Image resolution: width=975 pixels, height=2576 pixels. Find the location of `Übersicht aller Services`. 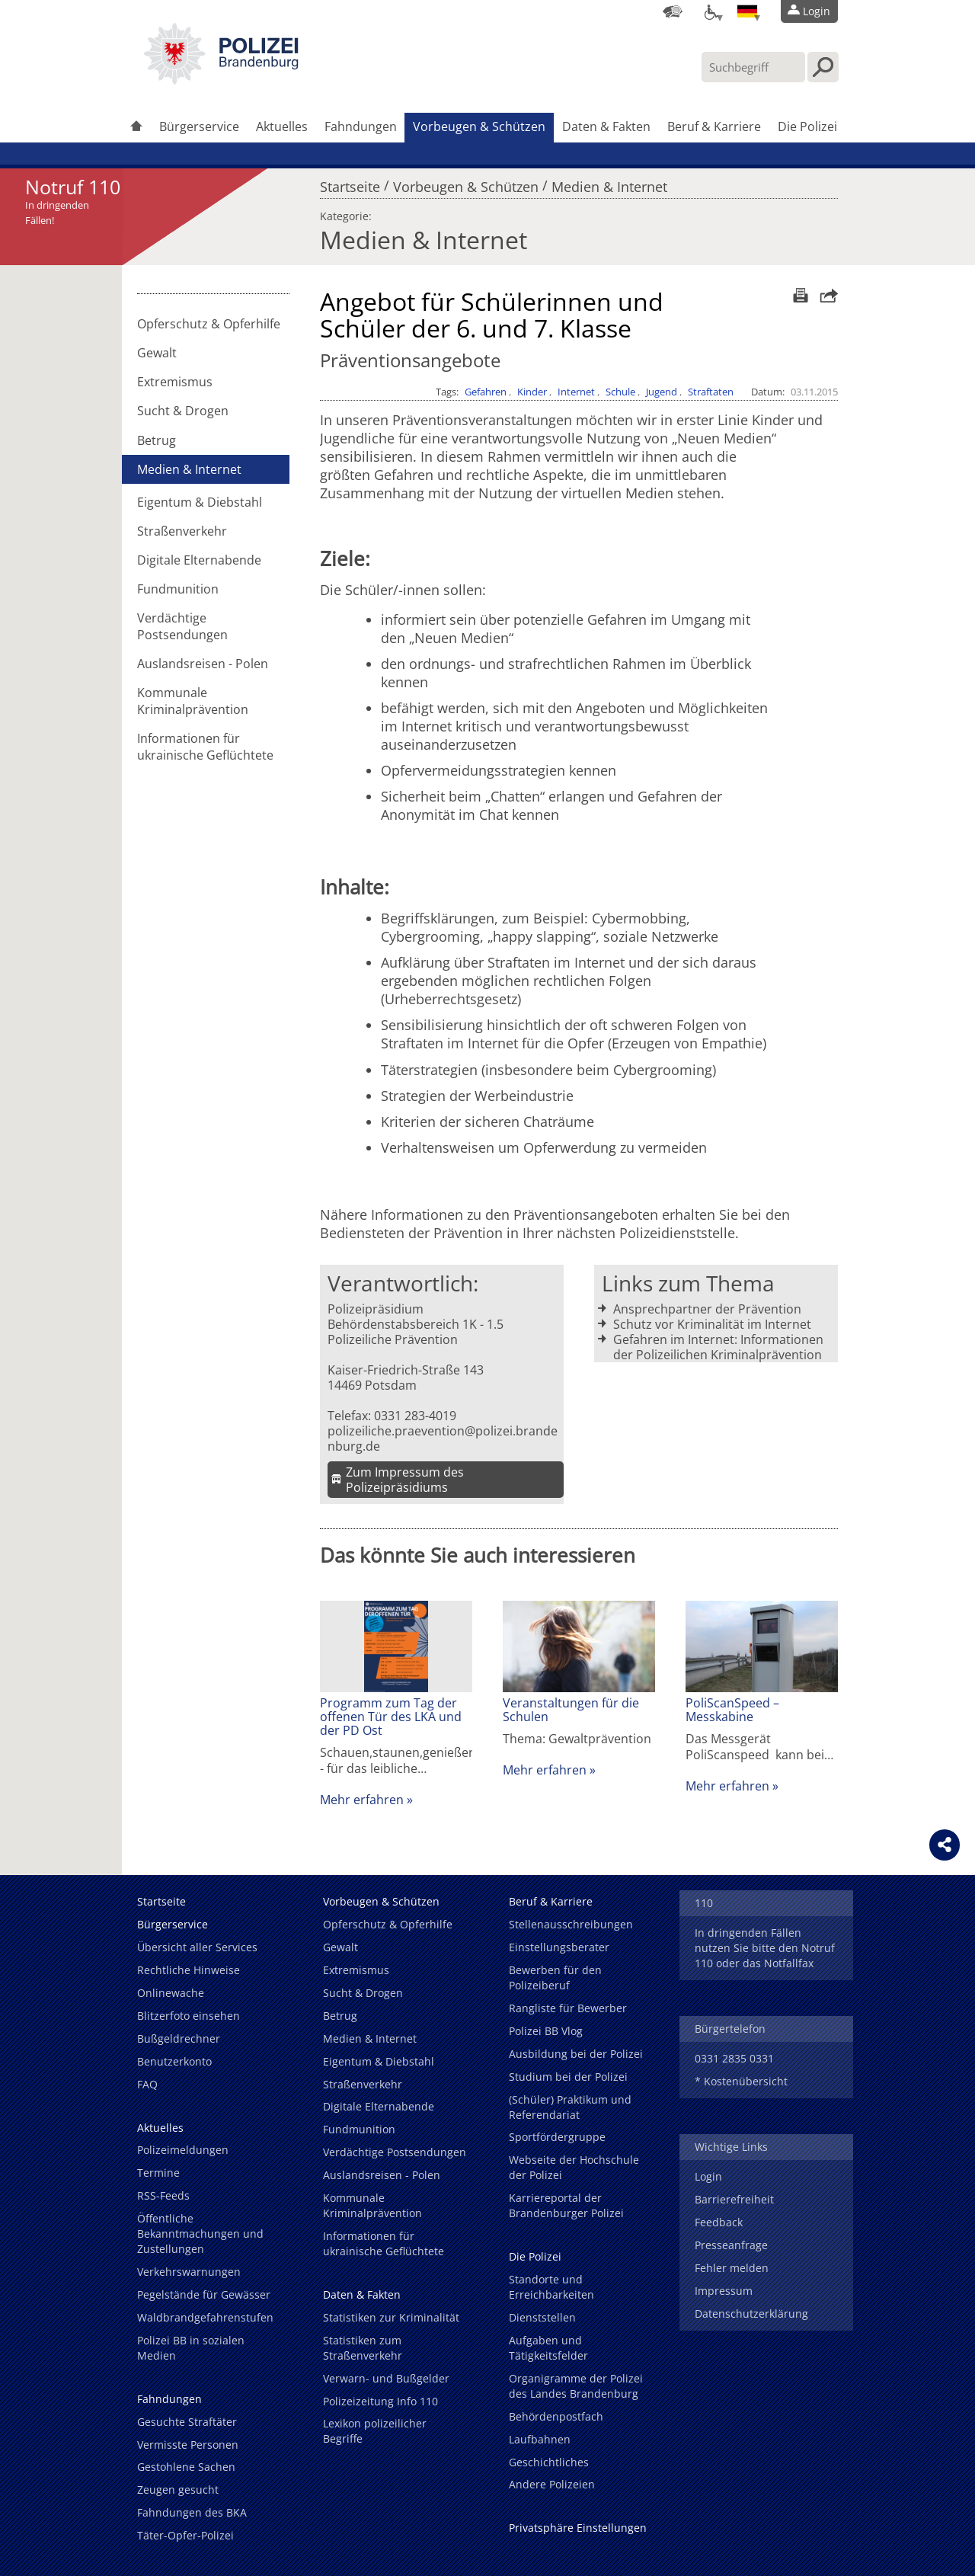

Übersicht aller Services is located at coordinates (197, 1947).